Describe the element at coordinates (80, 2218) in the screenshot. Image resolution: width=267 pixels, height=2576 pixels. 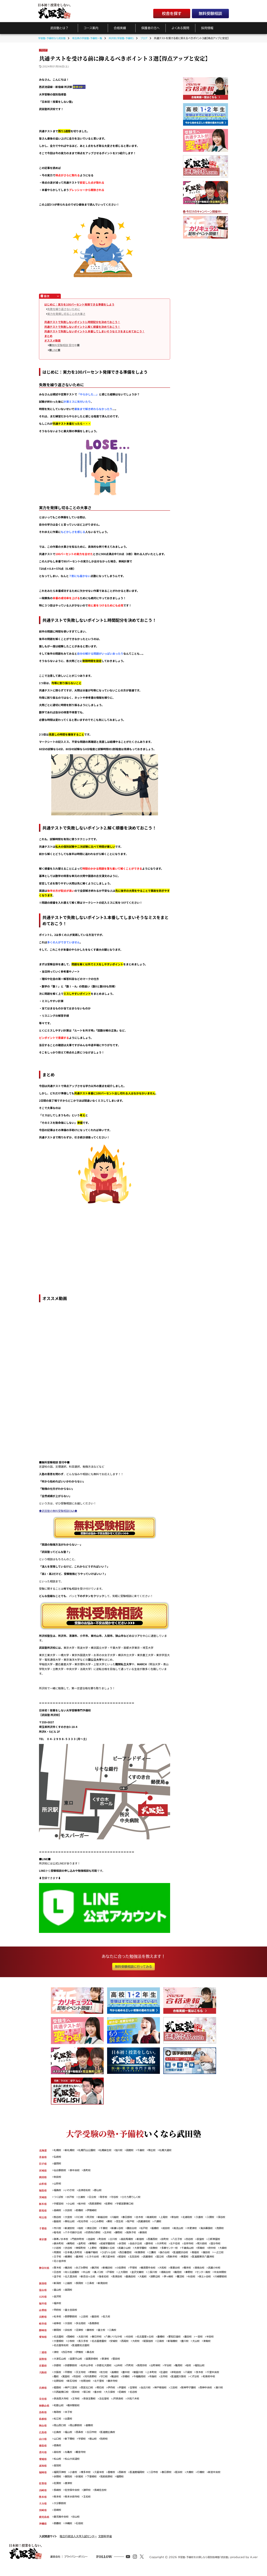
I see `川口校` at that location.